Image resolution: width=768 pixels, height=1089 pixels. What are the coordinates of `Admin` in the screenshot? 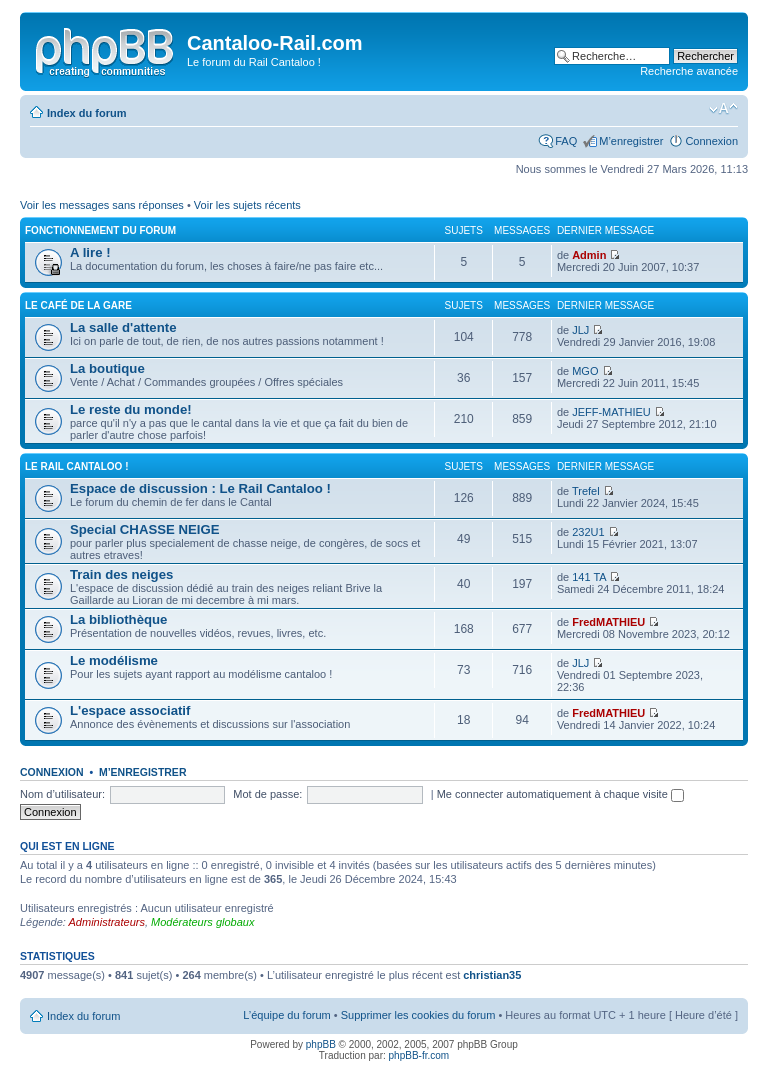 It's located at (589, 255).